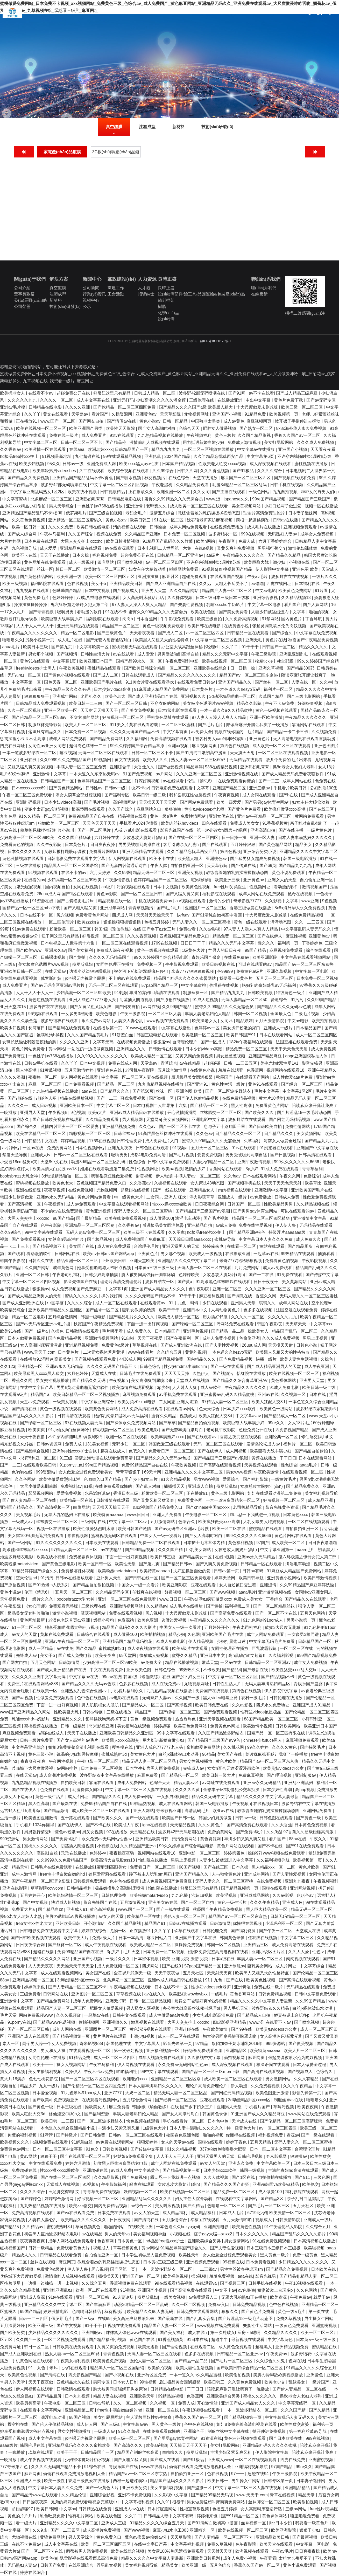  What do you see at coordinates (221, 767) in the screenshot?
I see `538在线精品视频` at bounding box center [221, 767].